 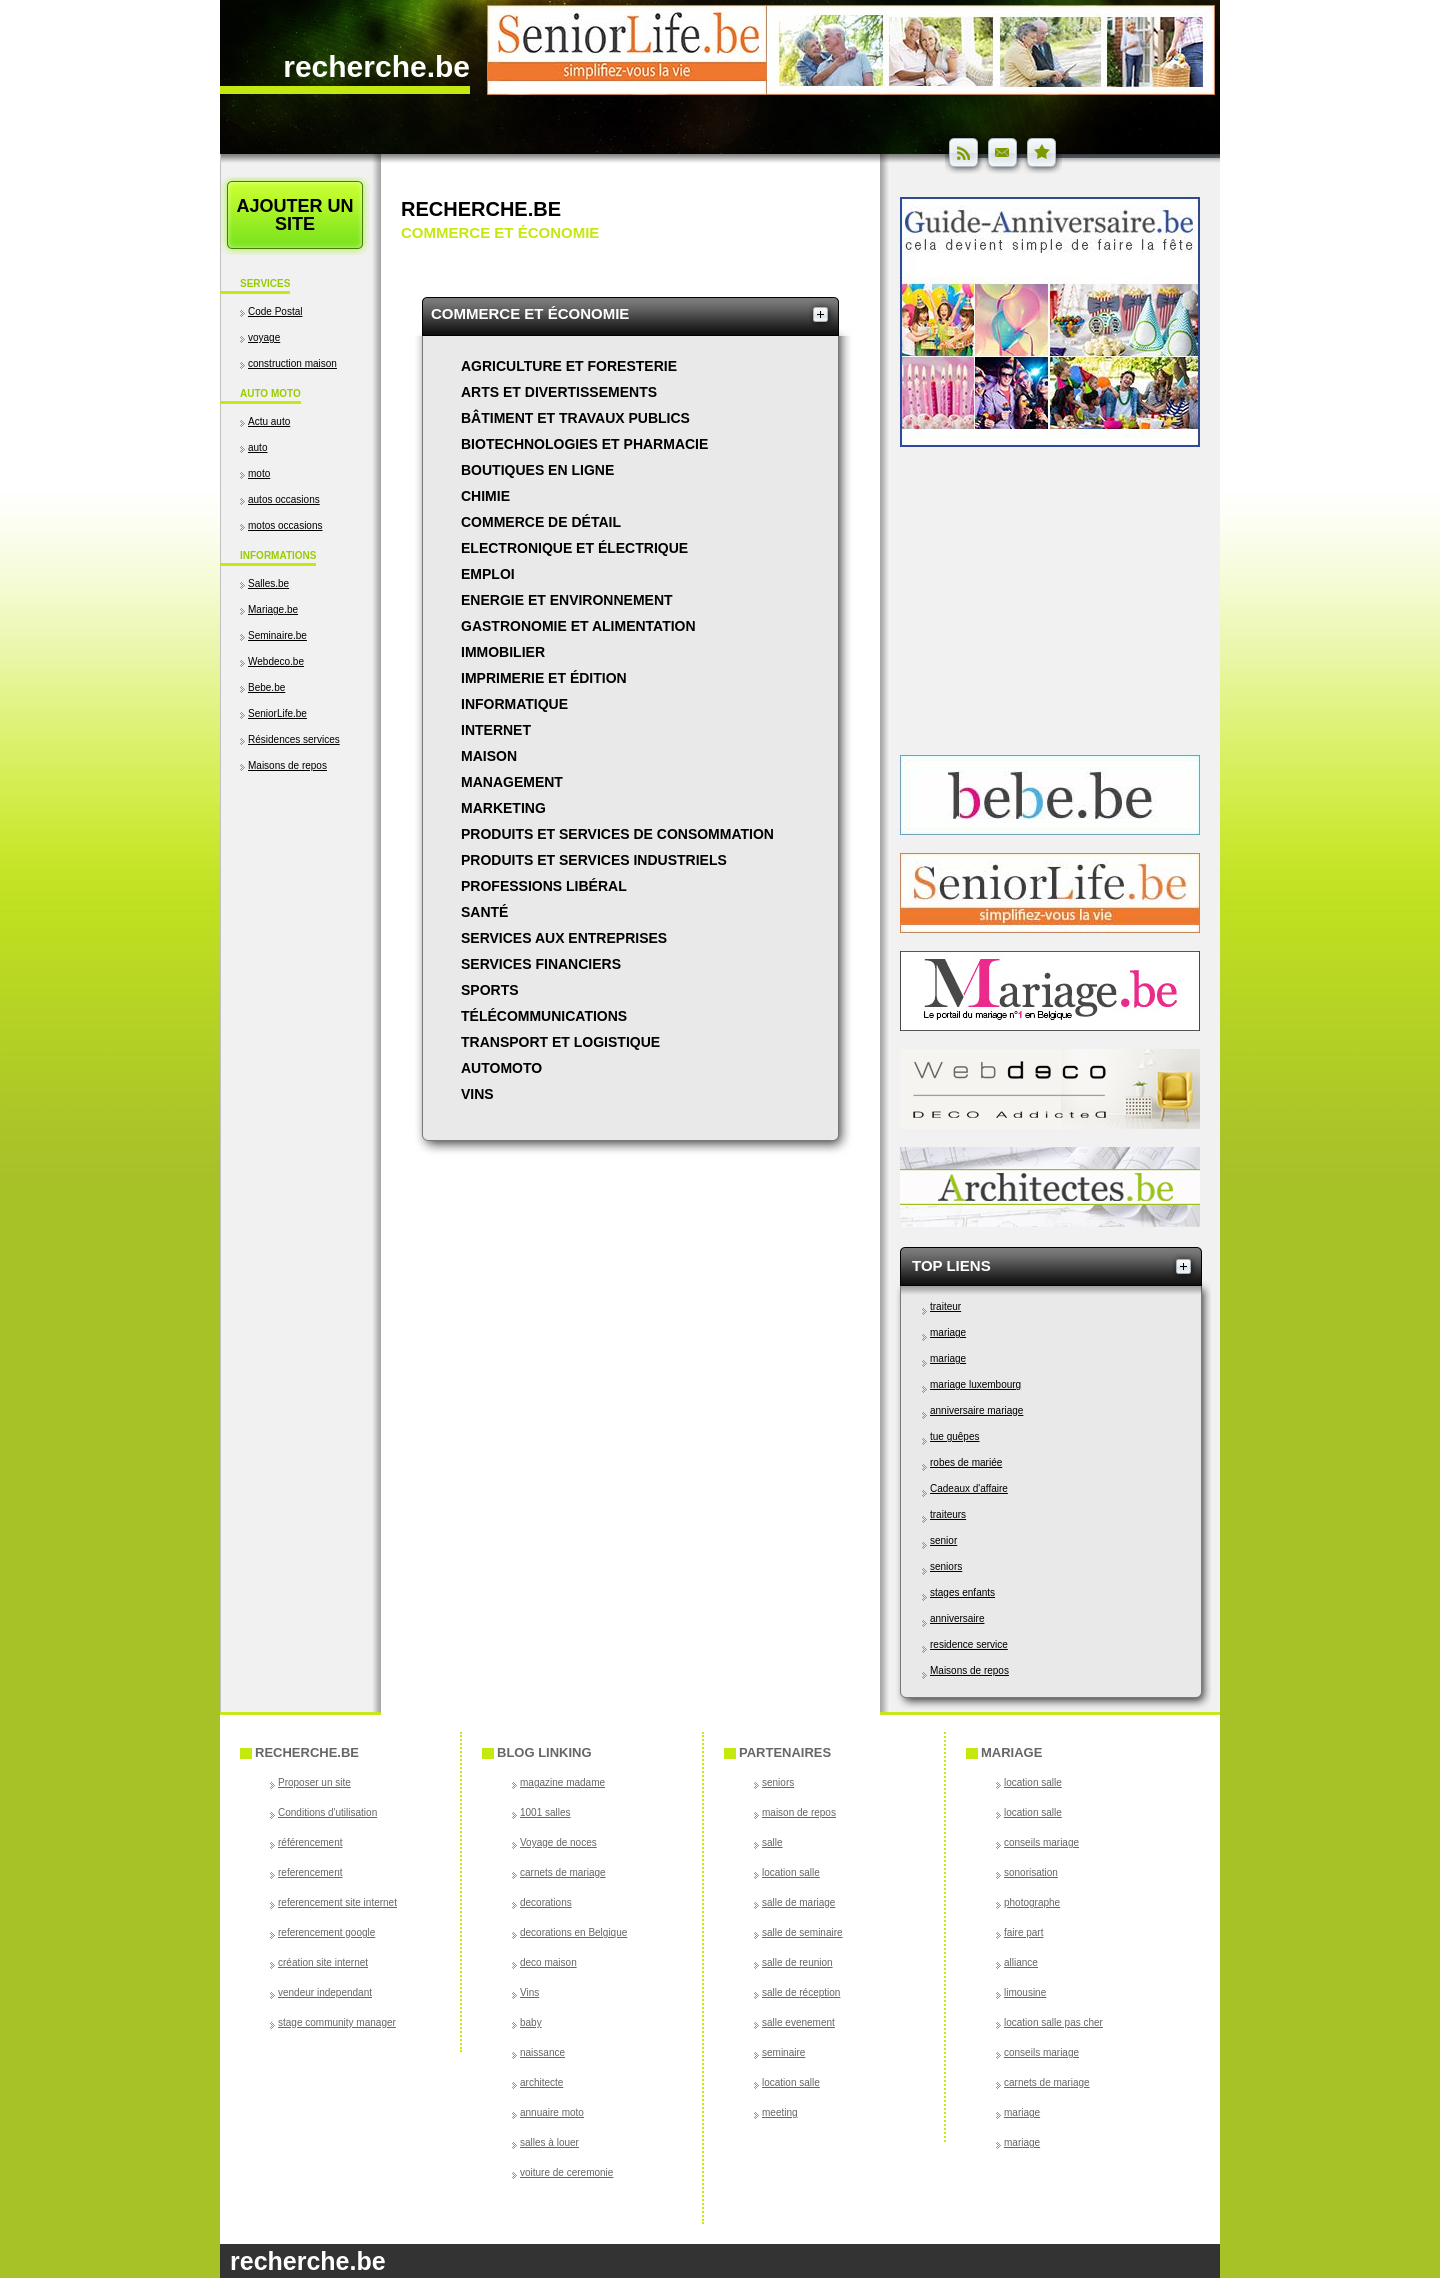 What do you see at coordinates (314, 1782) in the screenshot?
I see `Proposer un site` at bounding box center [314, 1782].